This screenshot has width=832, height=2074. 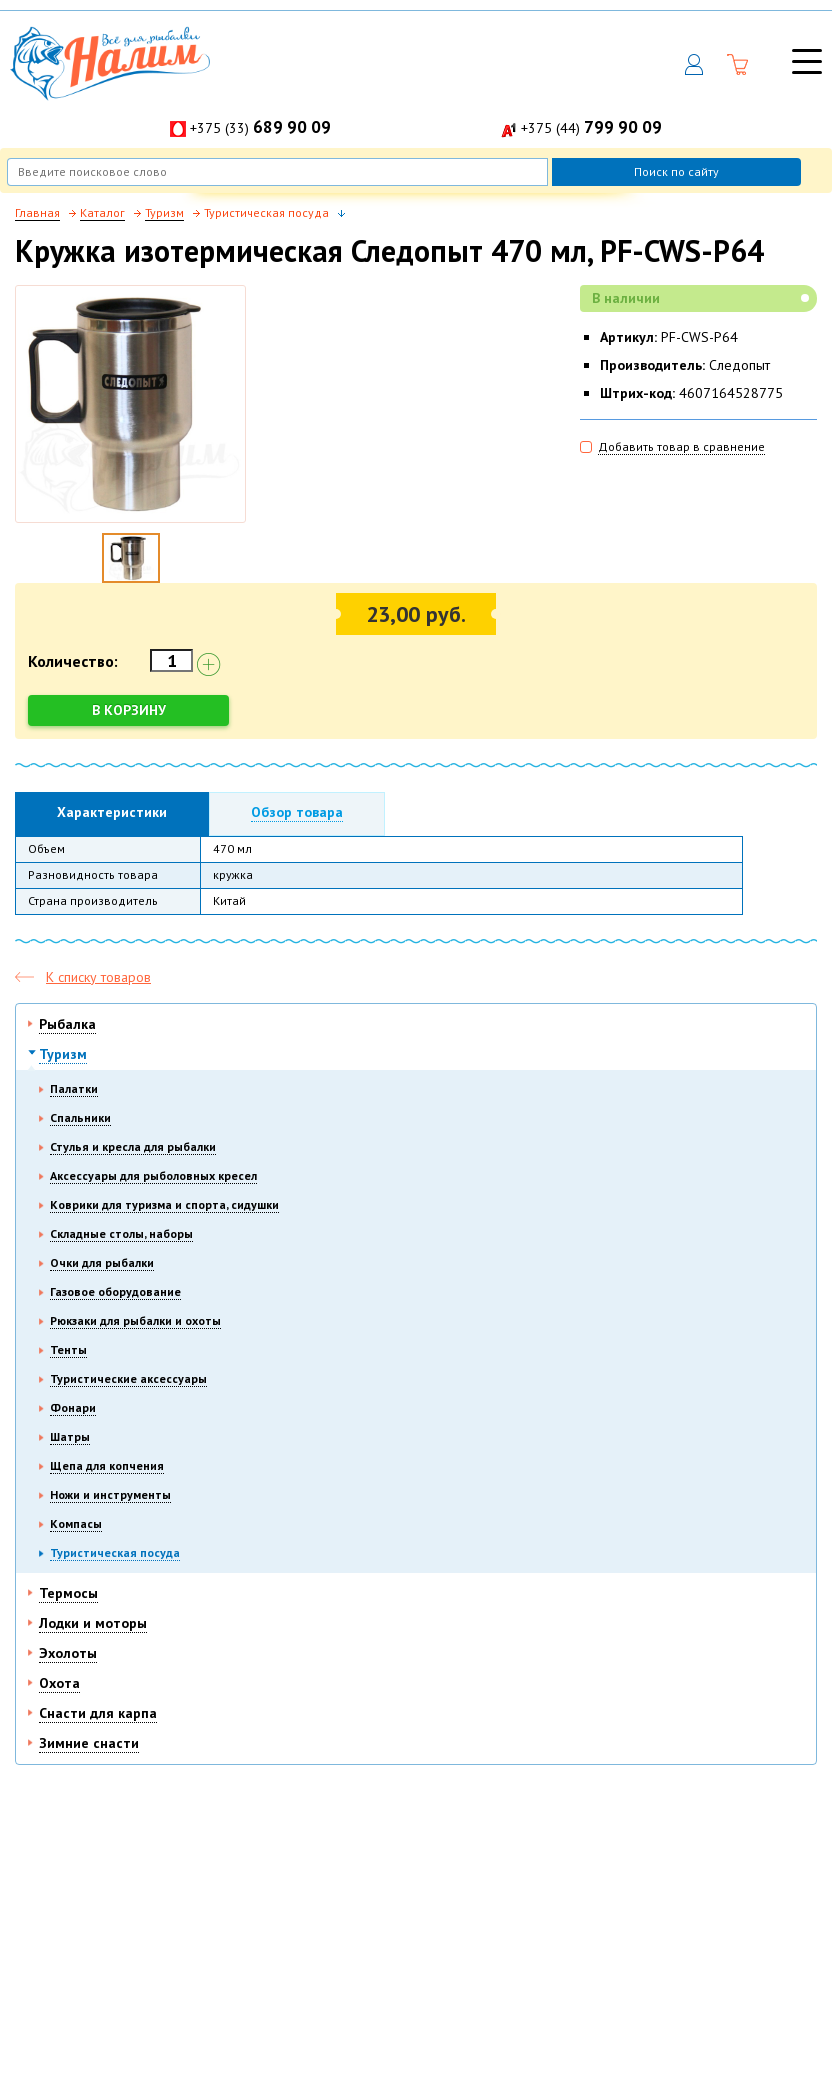 I want to click on Охота, so click(x=59, y=1683).